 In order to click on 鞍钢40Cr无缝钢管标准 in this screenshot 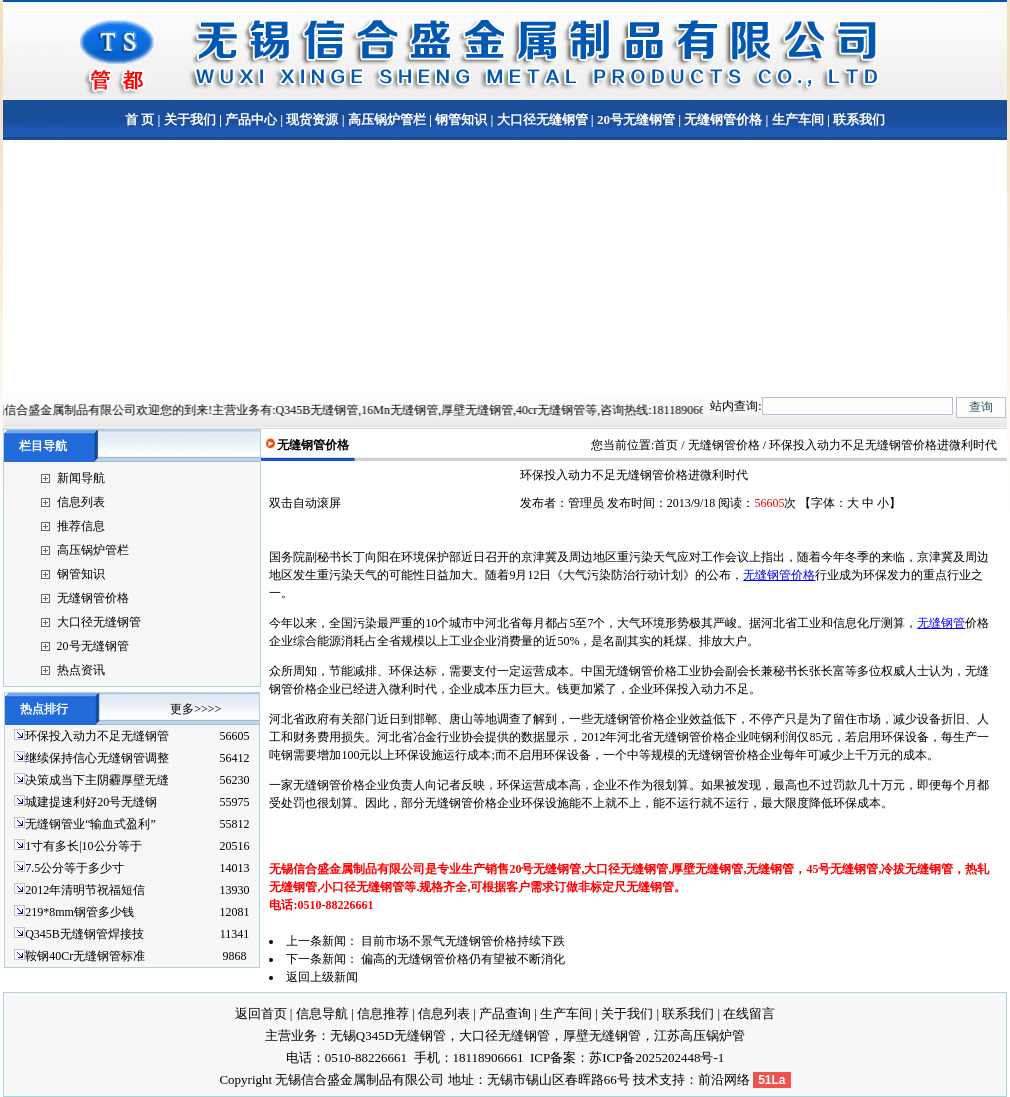, I will do `click(85, 956)`.